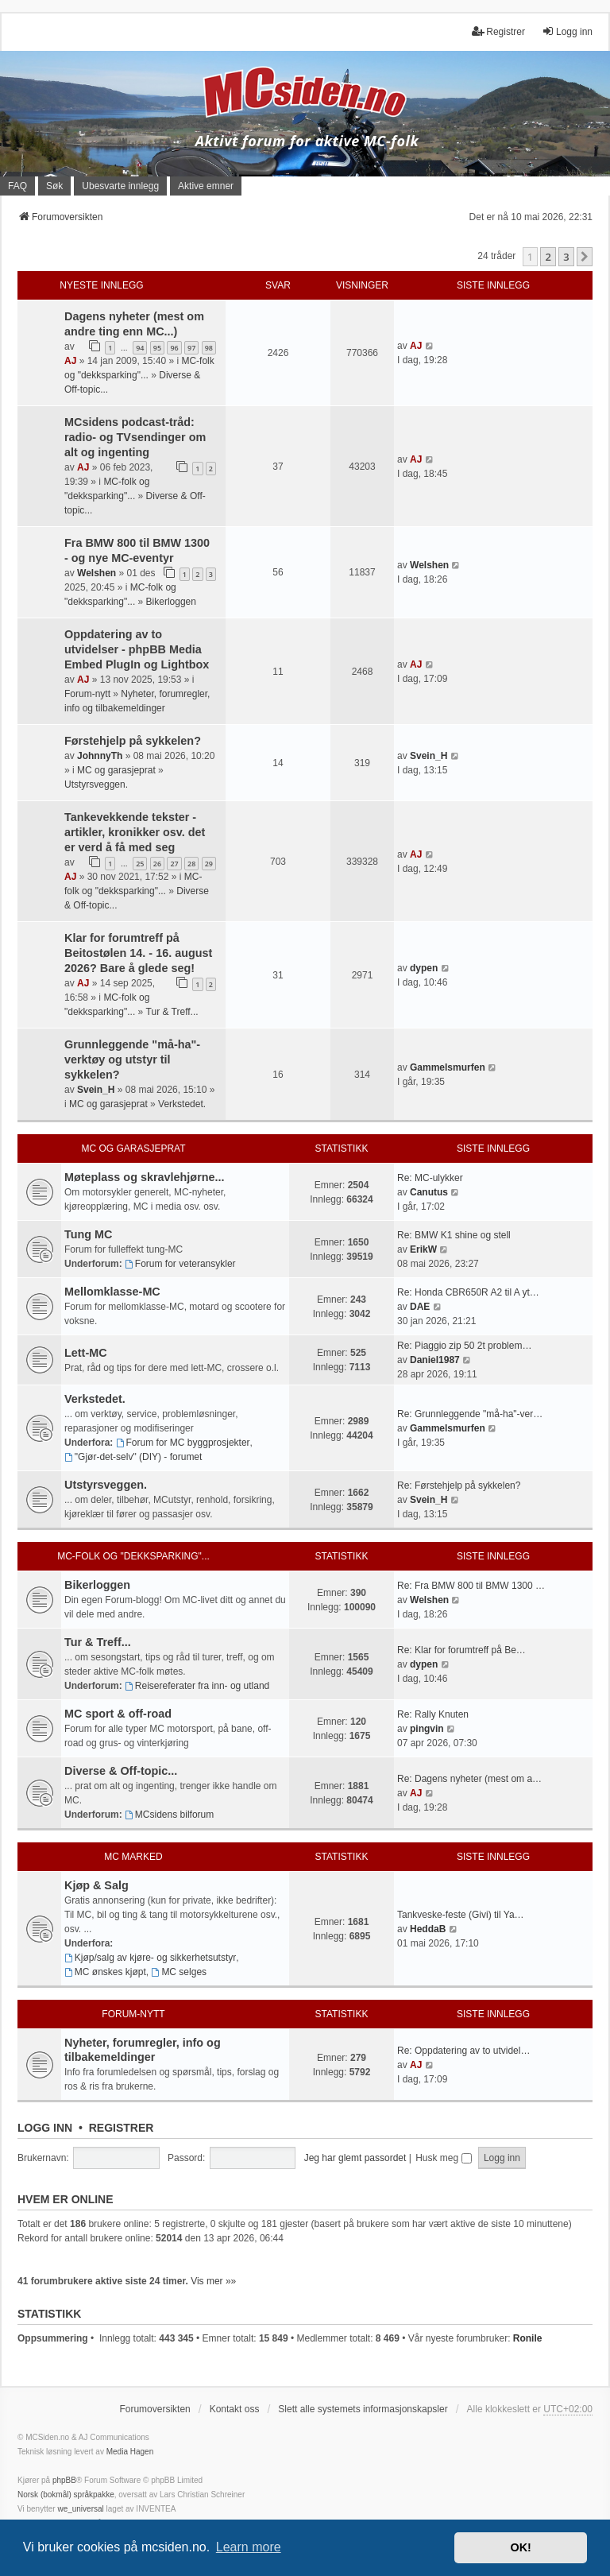 This screenshot has width=610, height=2576. I want to click on Nyheter, forumregler, info og tilbakemeldinger, so click(142, 2049).